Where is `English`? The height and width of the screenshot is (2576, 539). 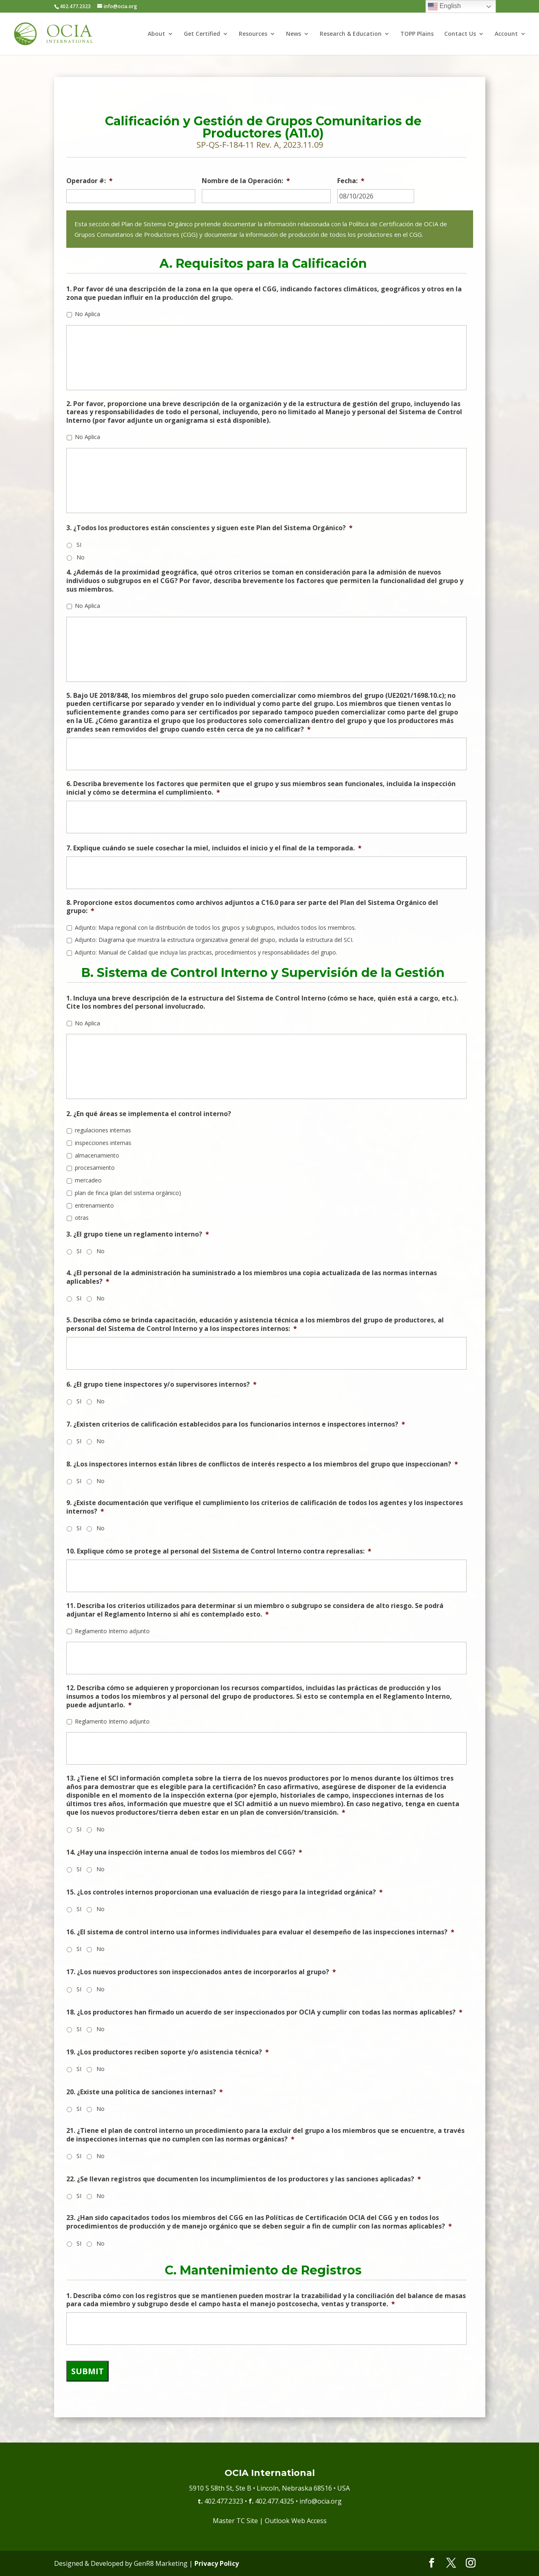
English is located at coordinates (444, 6).